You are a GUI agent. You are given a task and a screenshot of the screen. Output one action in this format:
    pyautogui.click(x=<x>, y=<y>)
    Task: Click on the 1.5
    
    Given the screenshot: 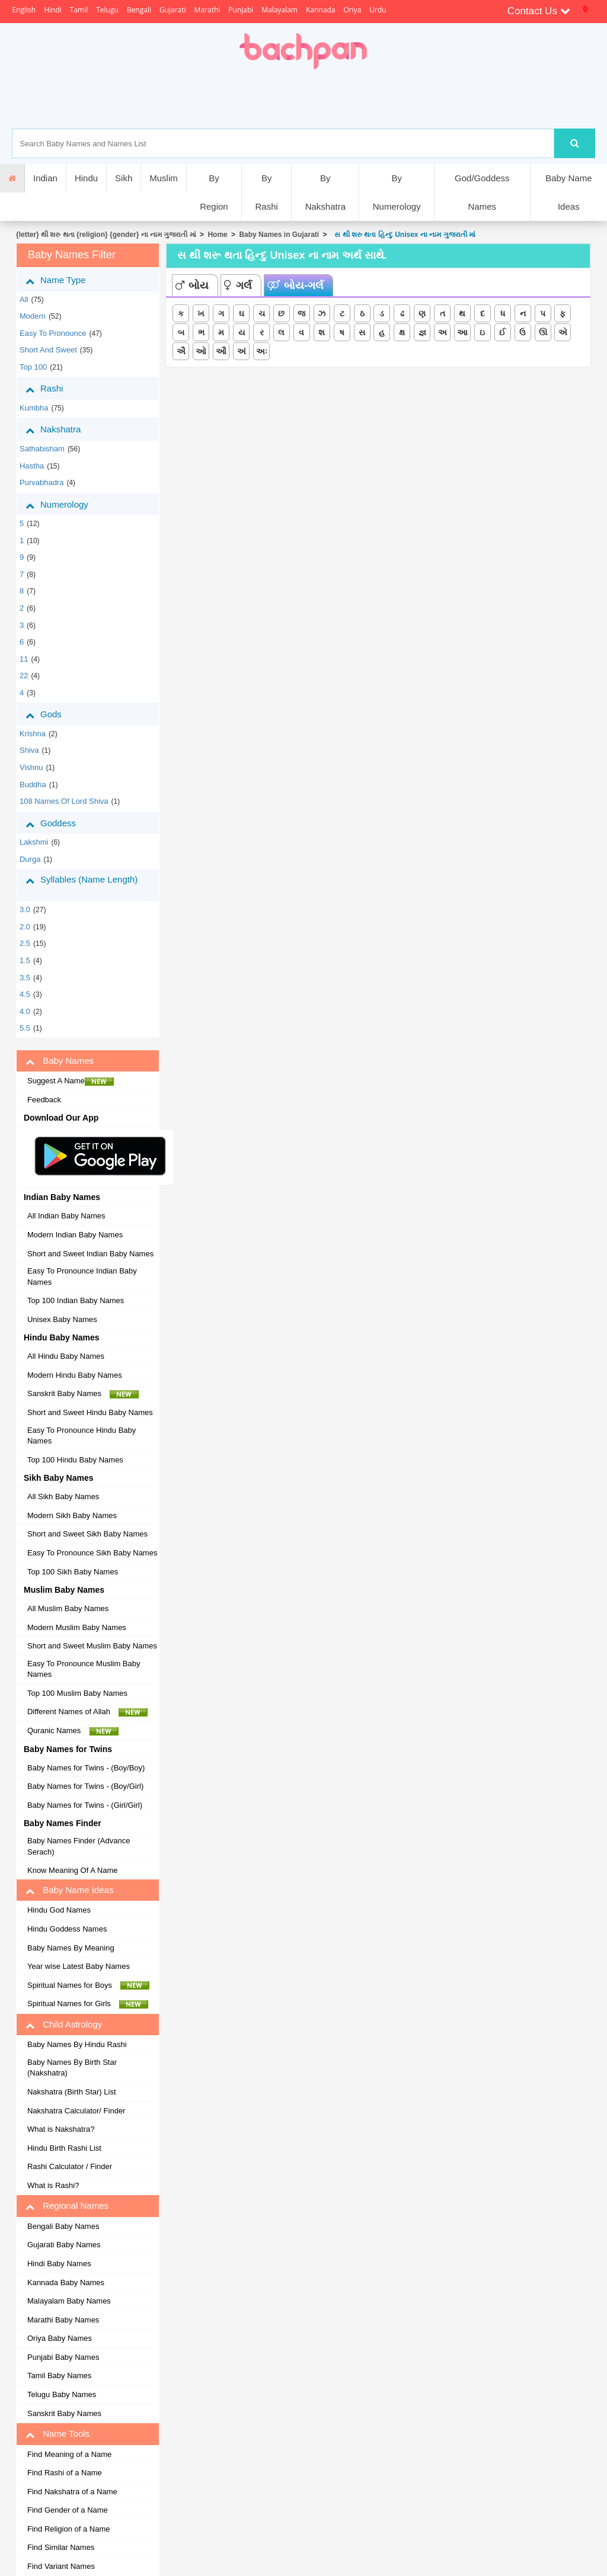 What is the action you would take?
    pyautogui.click(x=25, y=960)
    